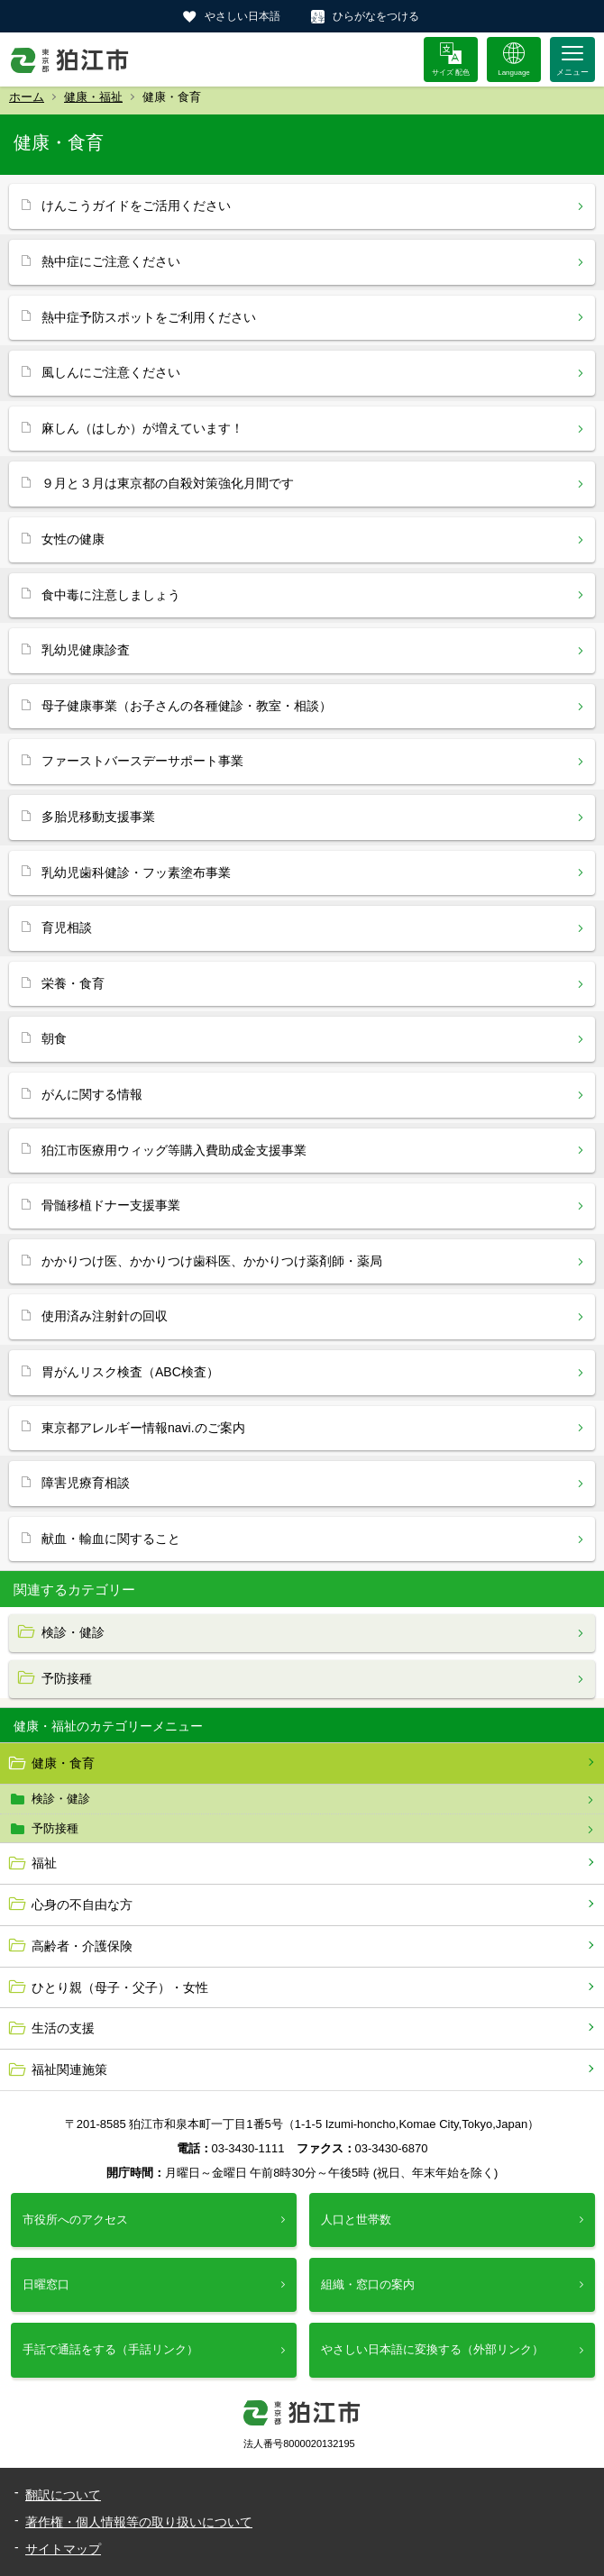 The width and height of the screenshot is (604, 2576). I want to click on ホーム, so click(26, 97).